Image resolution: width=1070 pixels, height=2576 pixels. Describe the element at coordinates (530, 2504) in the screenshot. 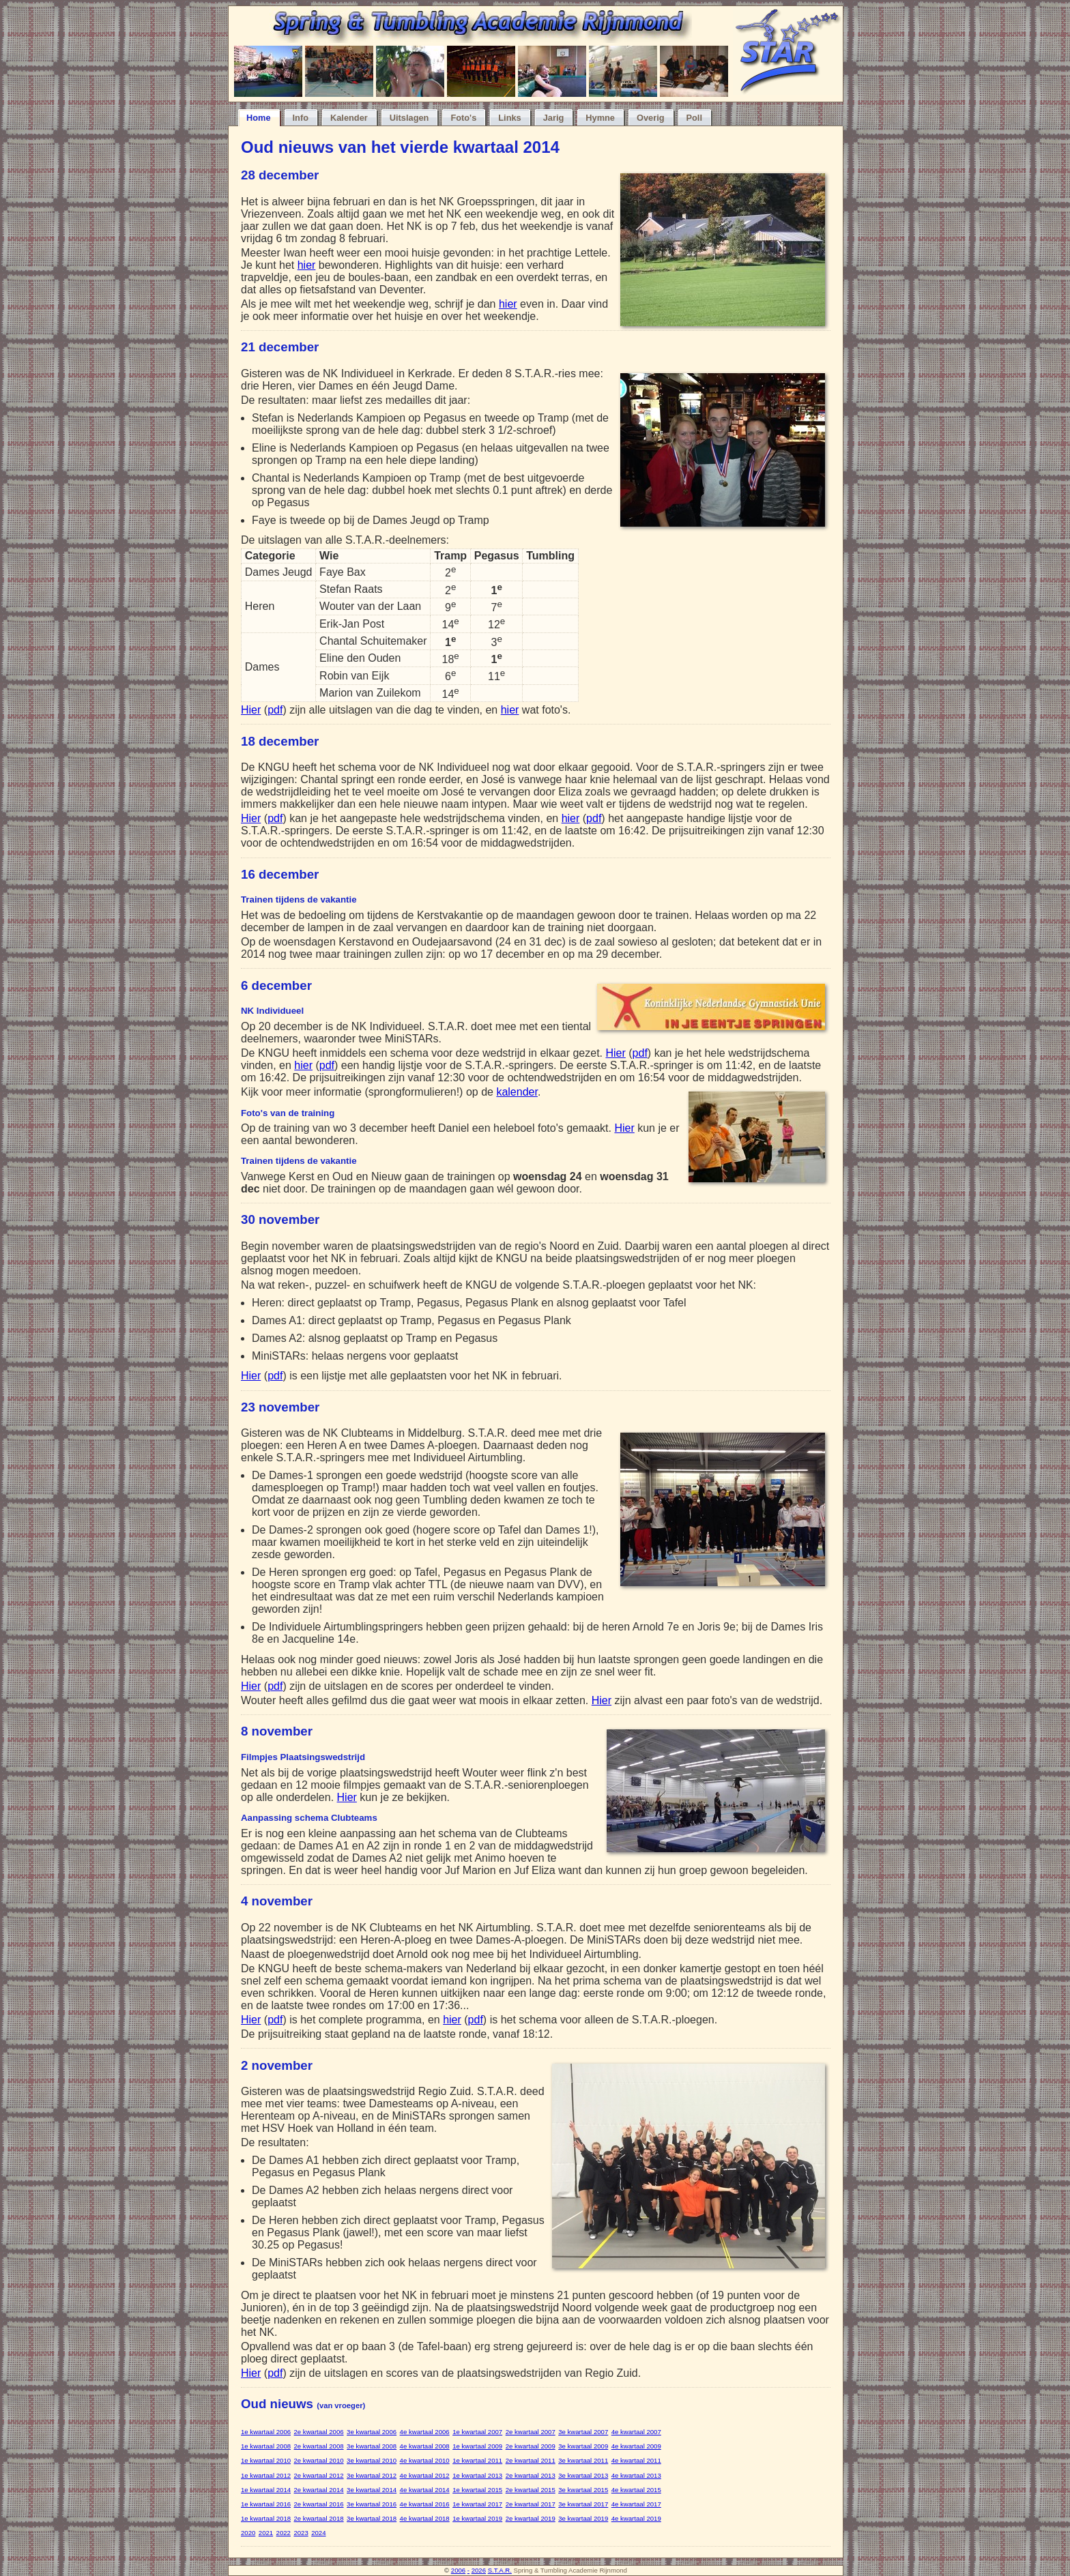

I see `2e kwartaal 2017` at that location.